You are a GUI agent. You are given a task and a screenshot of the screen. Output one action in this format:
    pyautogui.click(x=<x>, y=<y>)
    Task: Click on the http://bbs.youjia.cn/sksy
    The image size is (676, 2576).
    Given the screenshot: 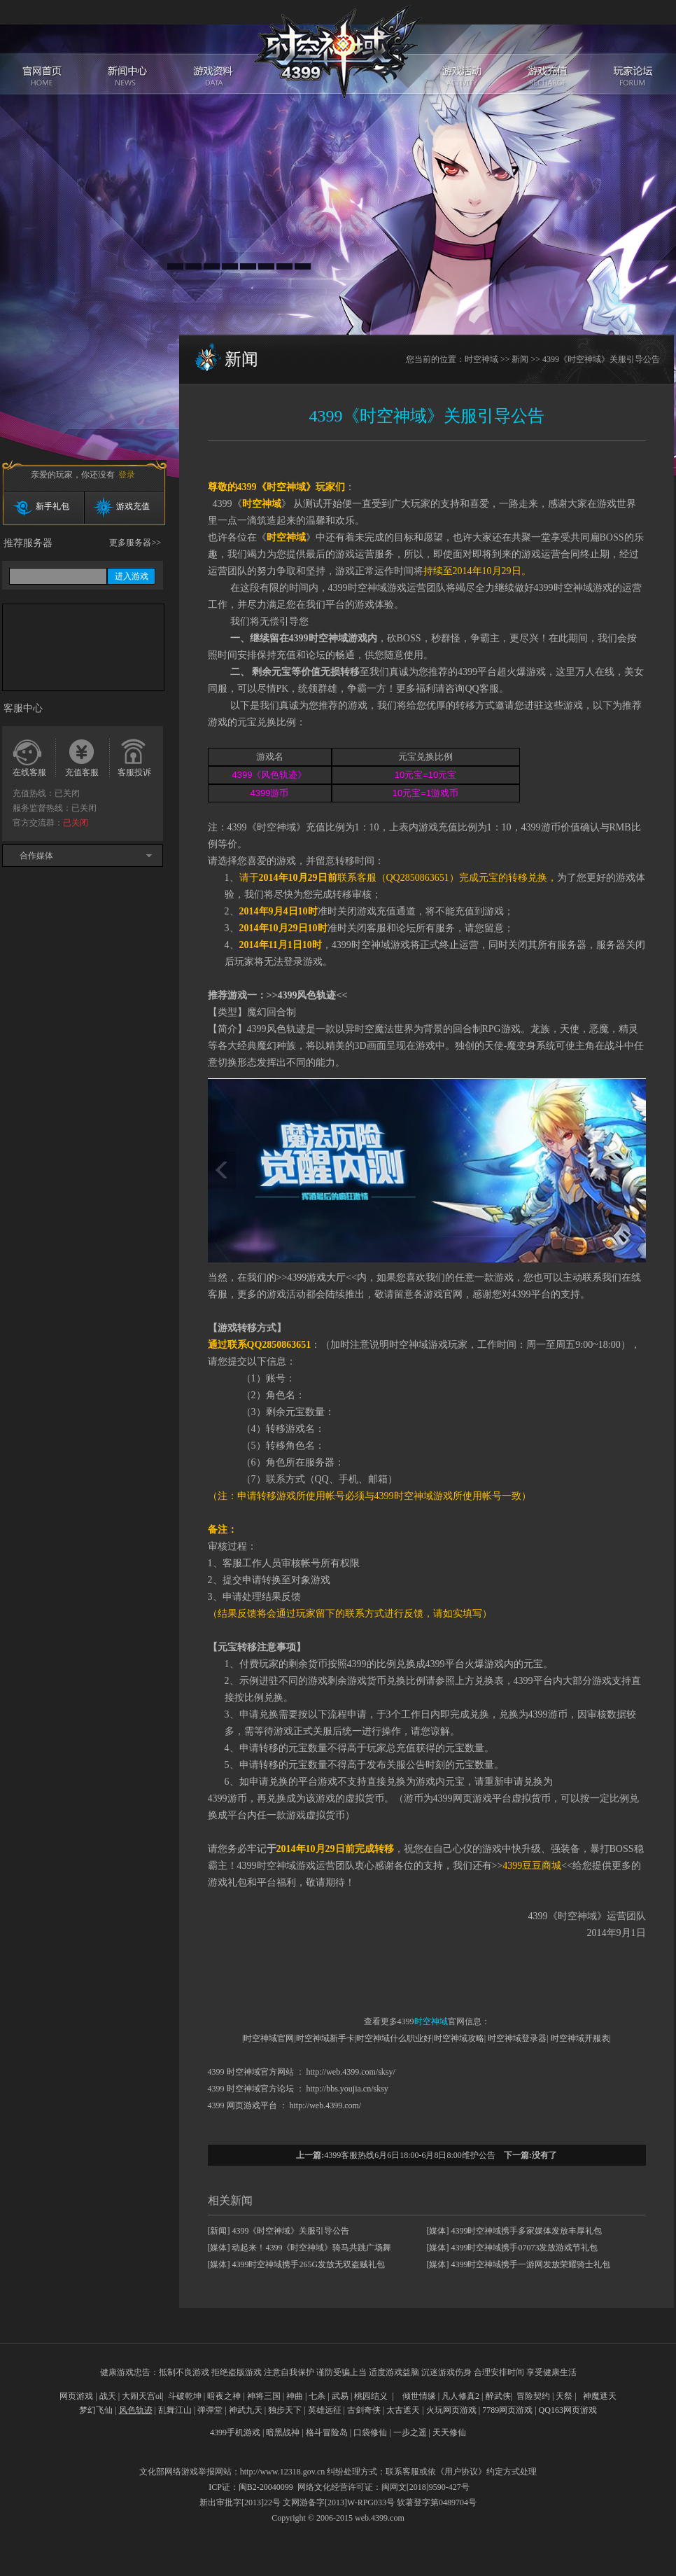 What is the action you would take?
    pyautogui.click(x=347, y=2089)
    